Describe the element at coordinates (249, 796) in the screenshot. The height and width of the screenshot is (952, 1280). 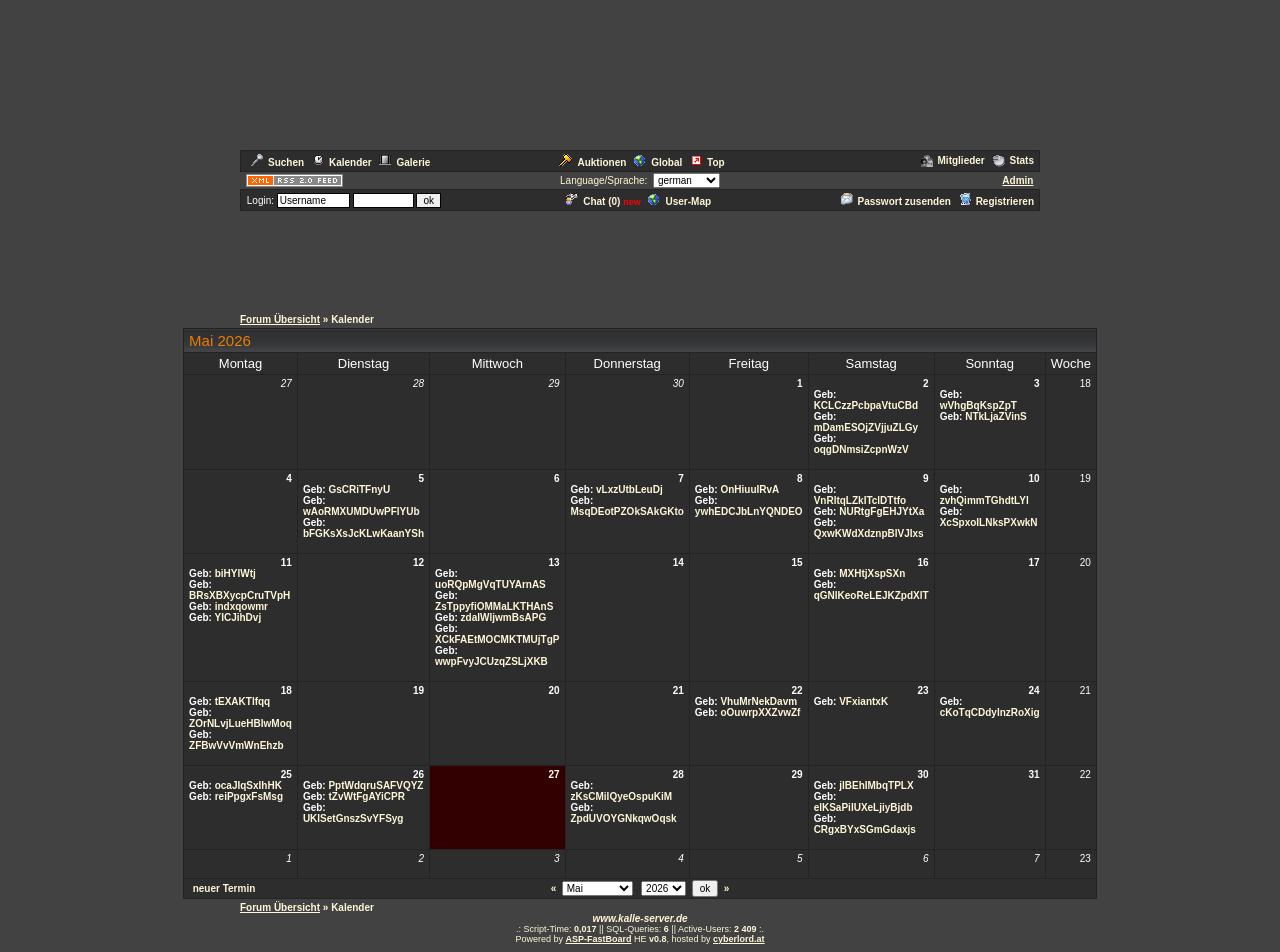
I see `reiPpgxFsMsg` at that location.